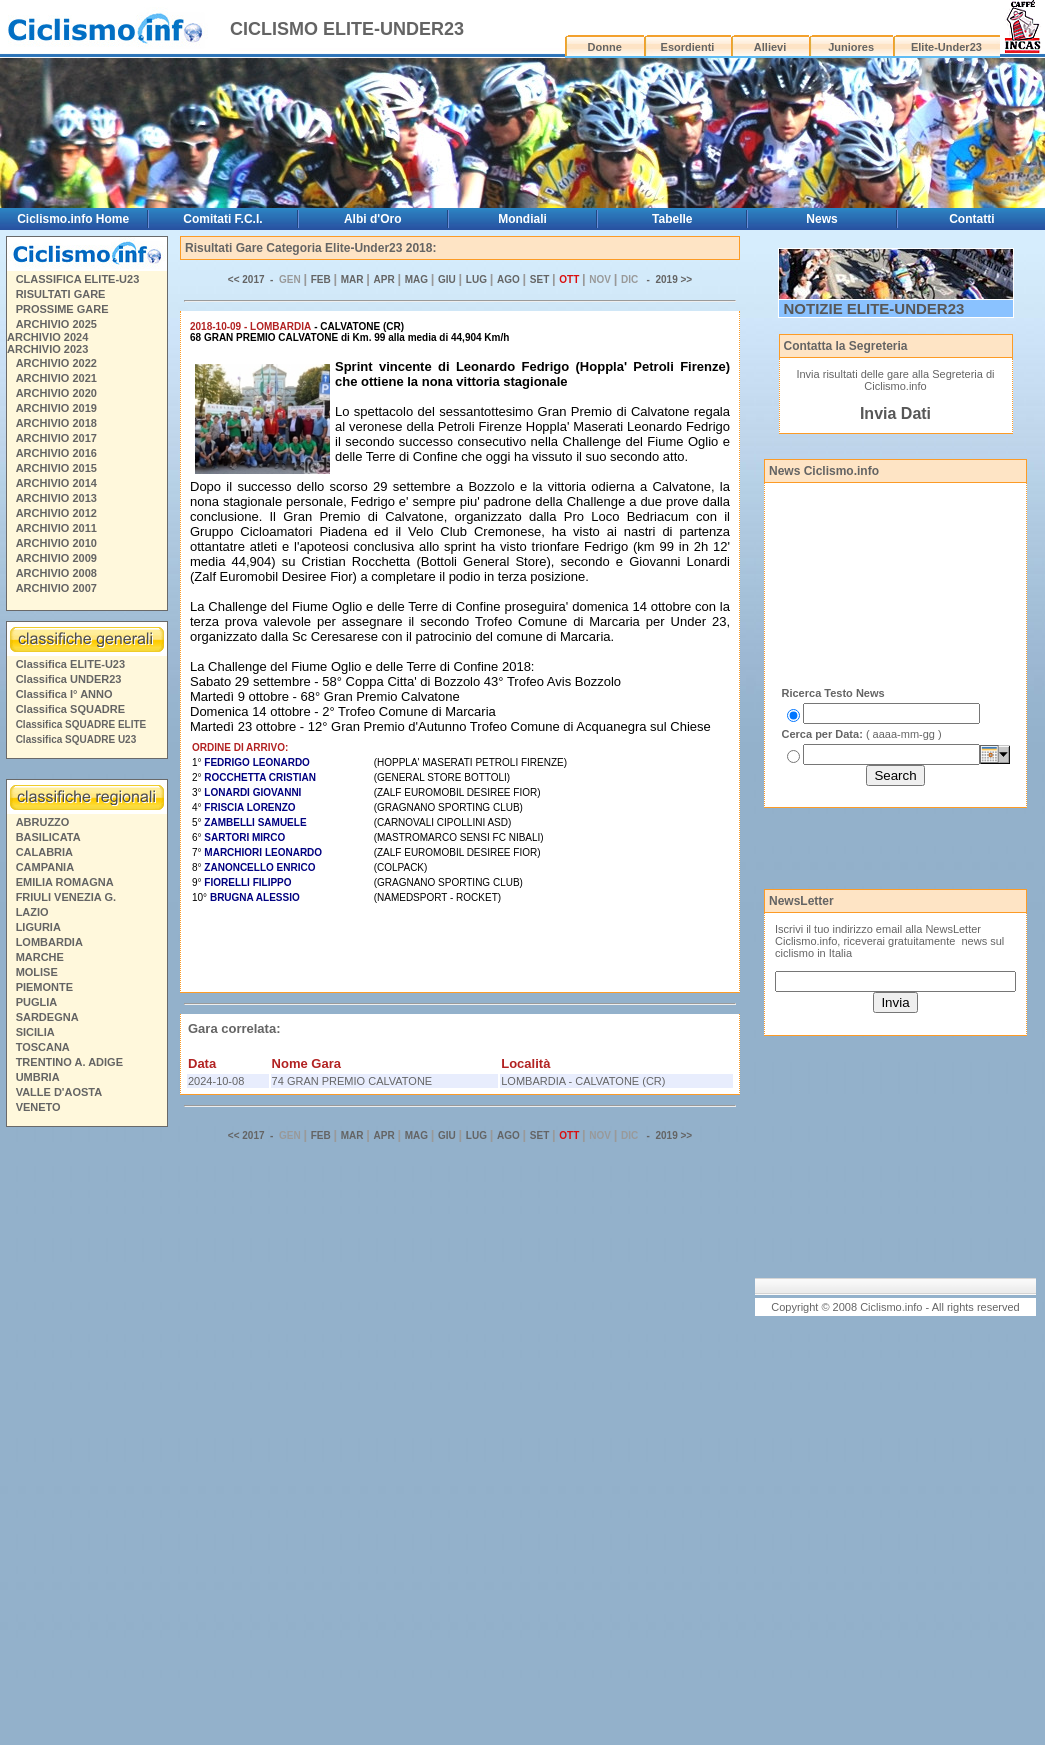 This screenshot has width=1045, height=1745. I want to click on Tabelle, so click(672, 219).